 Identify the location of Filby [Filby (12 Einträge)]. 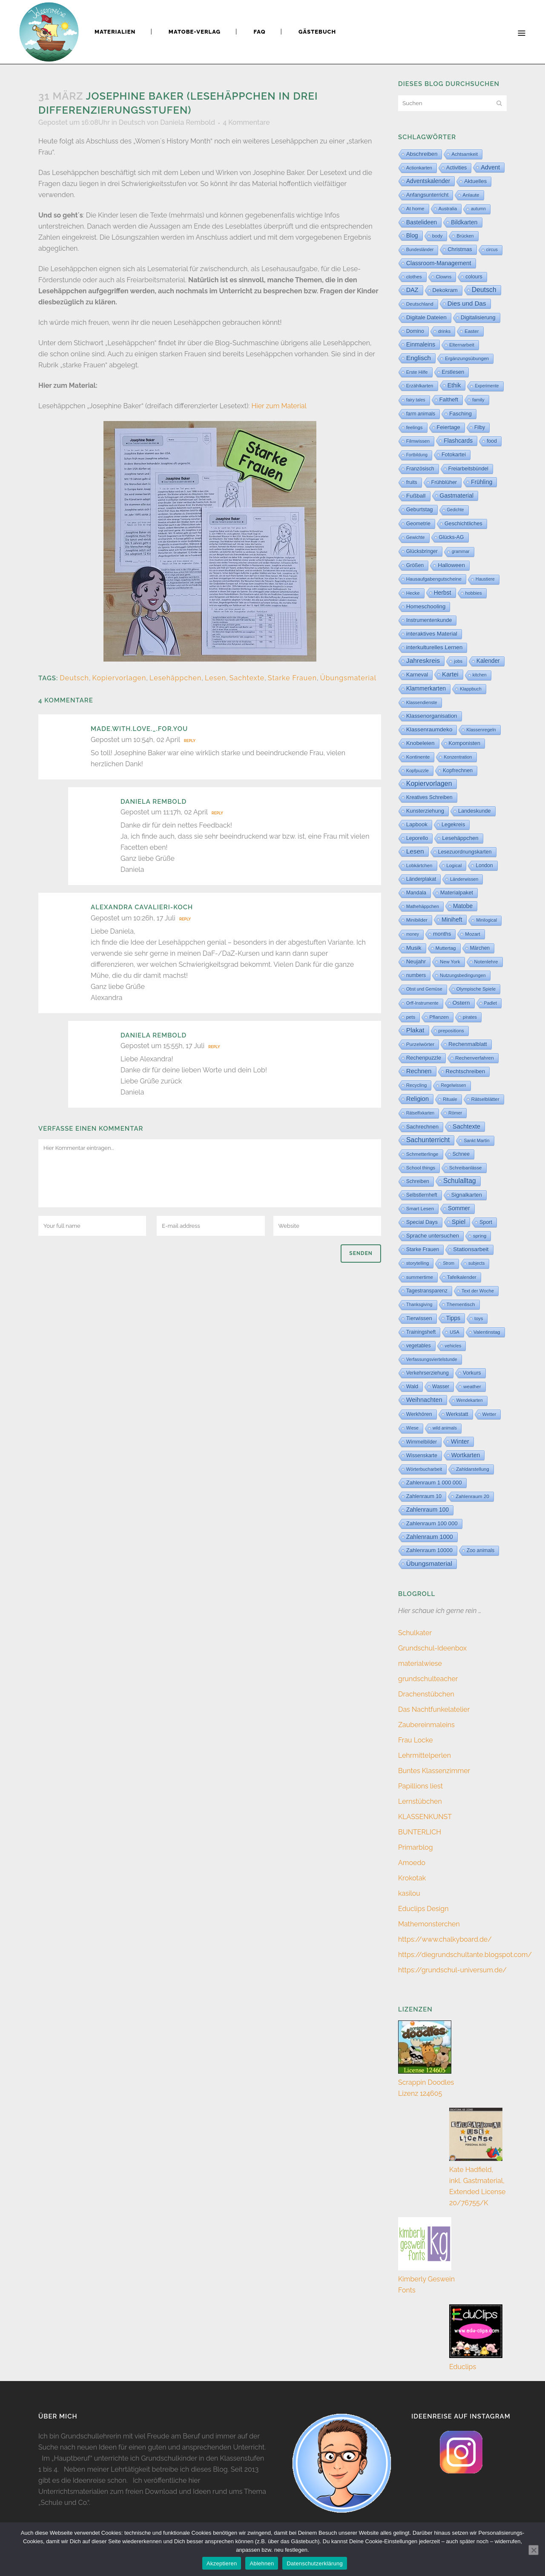
(479, 427).